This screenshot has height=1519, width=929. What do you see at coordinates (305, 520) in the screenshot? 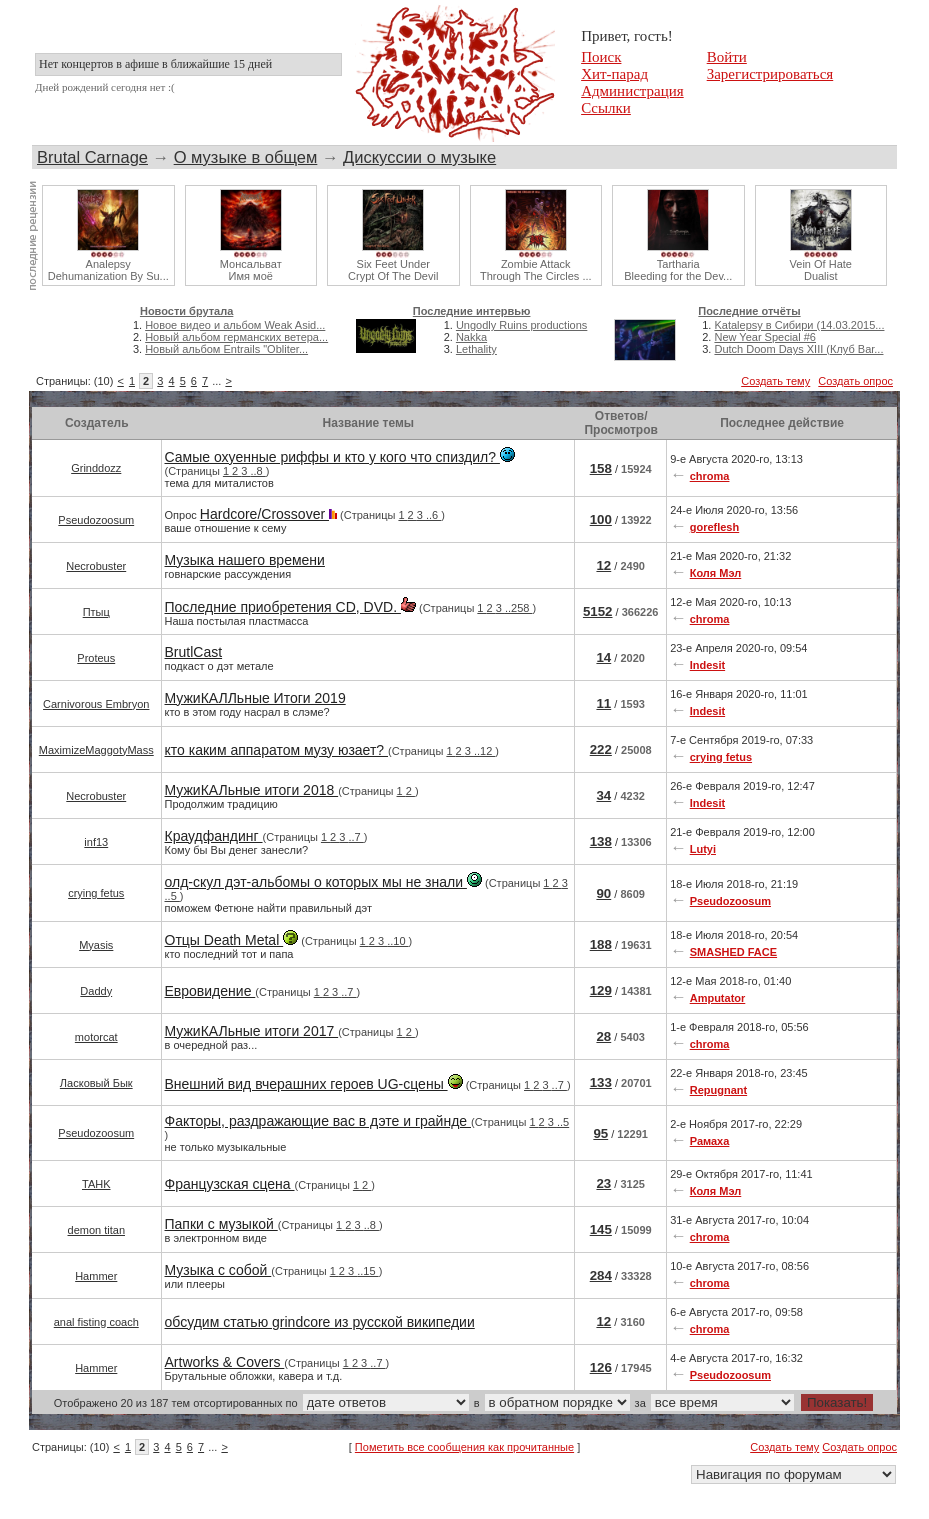
I see `Опрос` at bounding box center [305, 520].